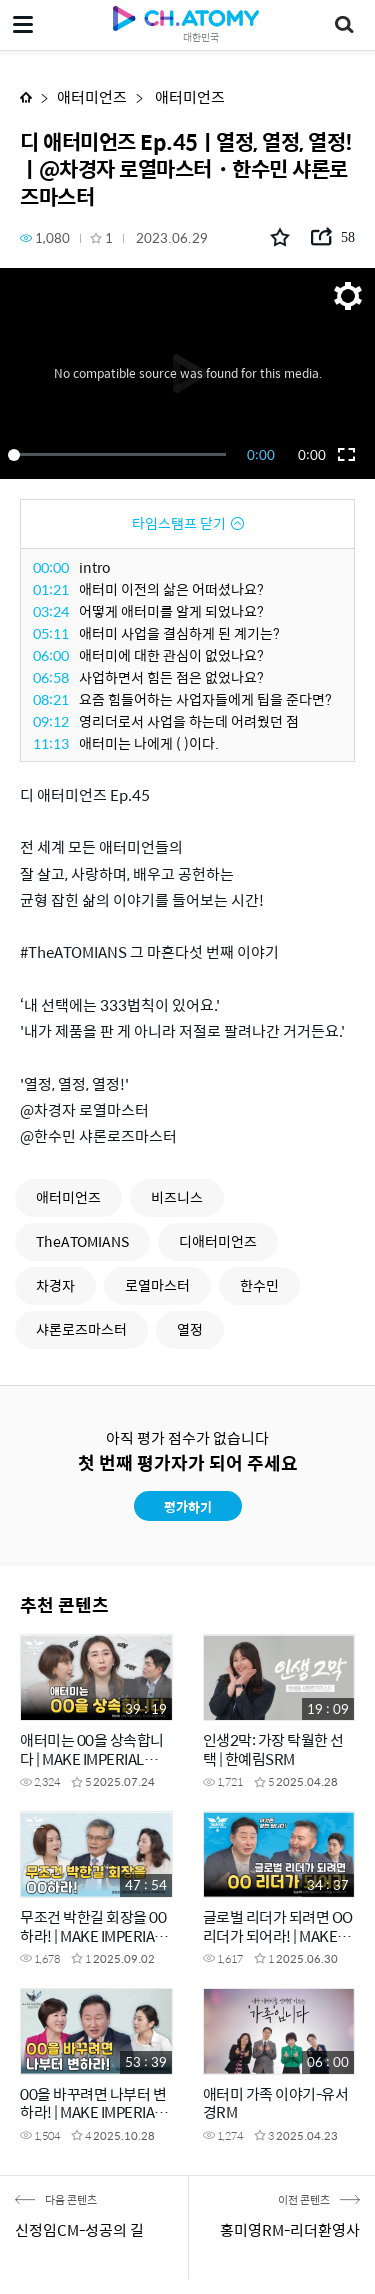  I want to click on 11:13, so click(51, 743).